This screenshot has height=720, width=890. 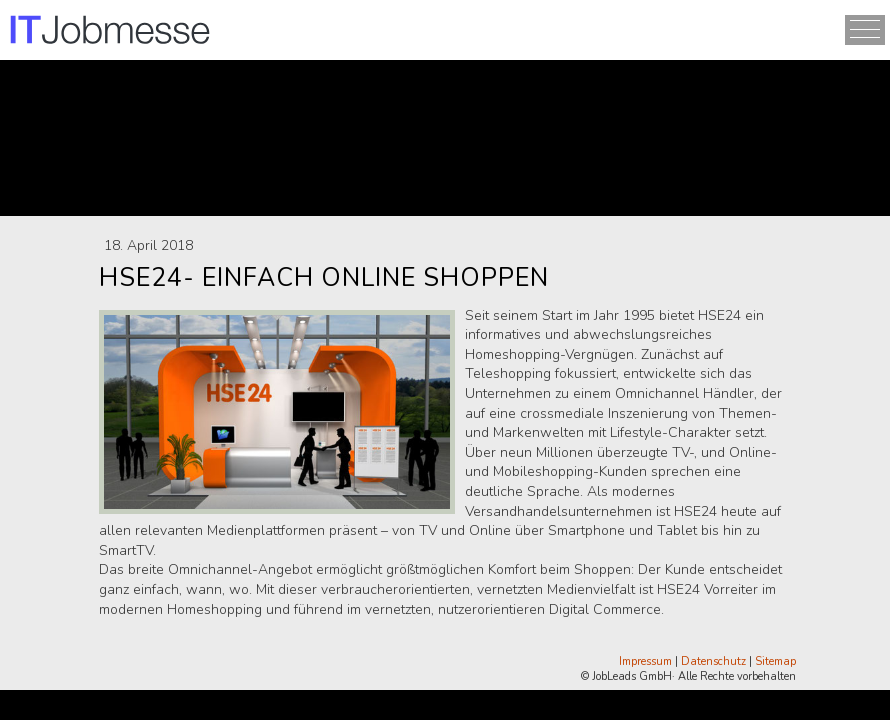 I want to click on Sitemap, so click(x=775, y=661).